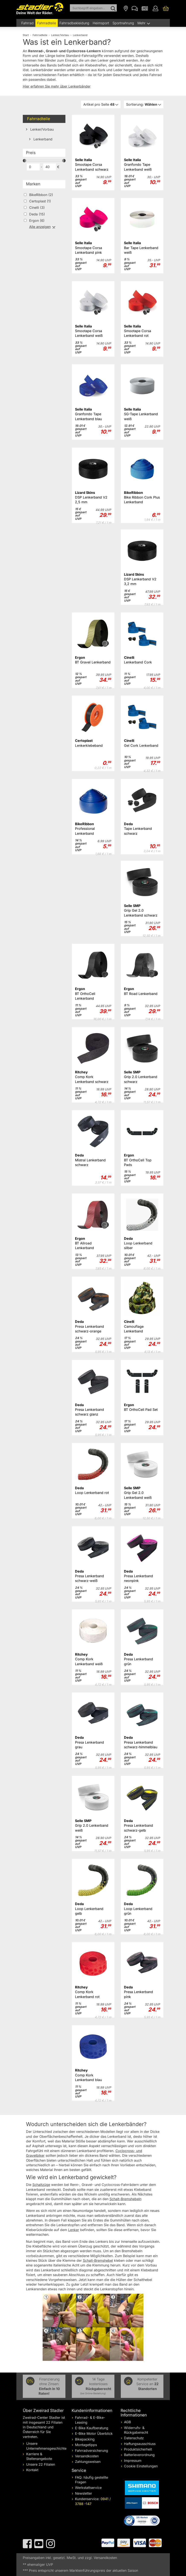 The width and height of the screenshot is (186, 2576). I want to click on Zahlungsweisen, so click(88, 2461).